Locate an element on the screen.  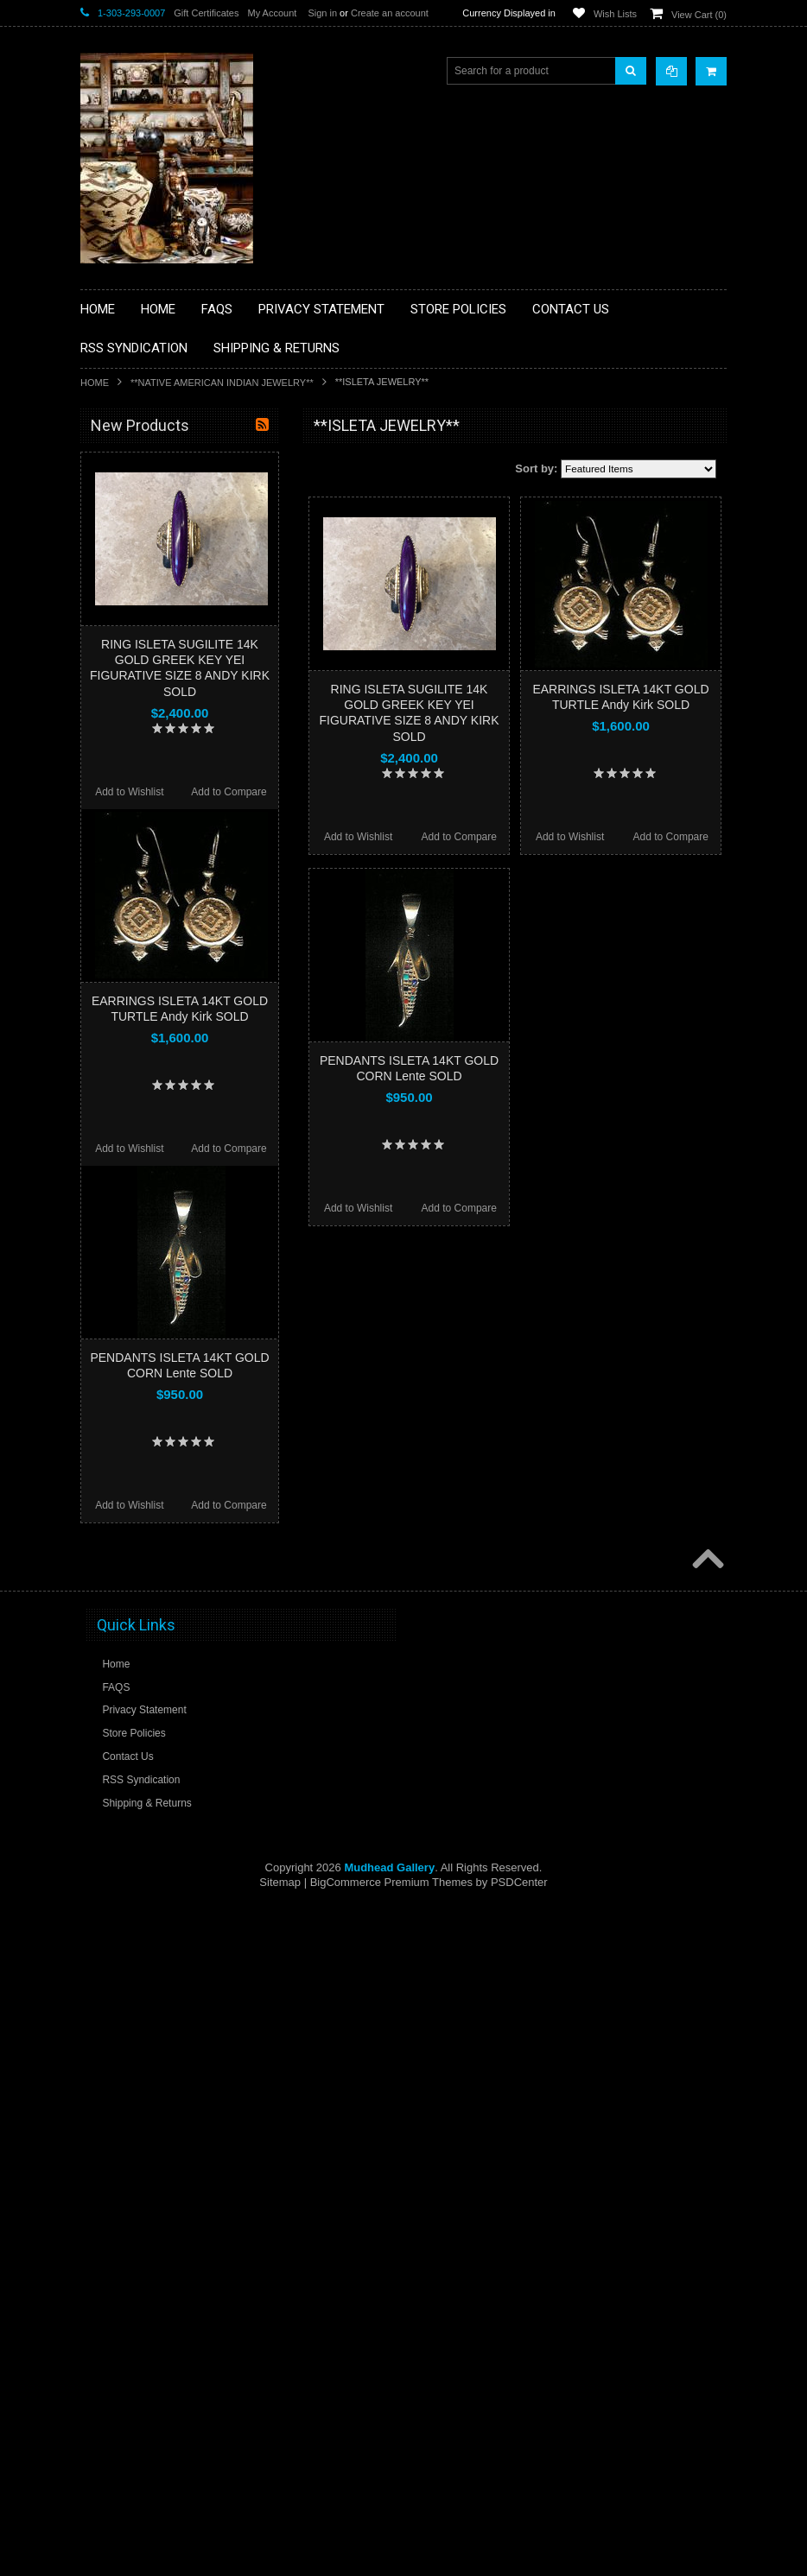
**POTTERY**NATIVE AMERICAN INDIAN PUEBLO POTTERY** is located at coordinates (170, 955).